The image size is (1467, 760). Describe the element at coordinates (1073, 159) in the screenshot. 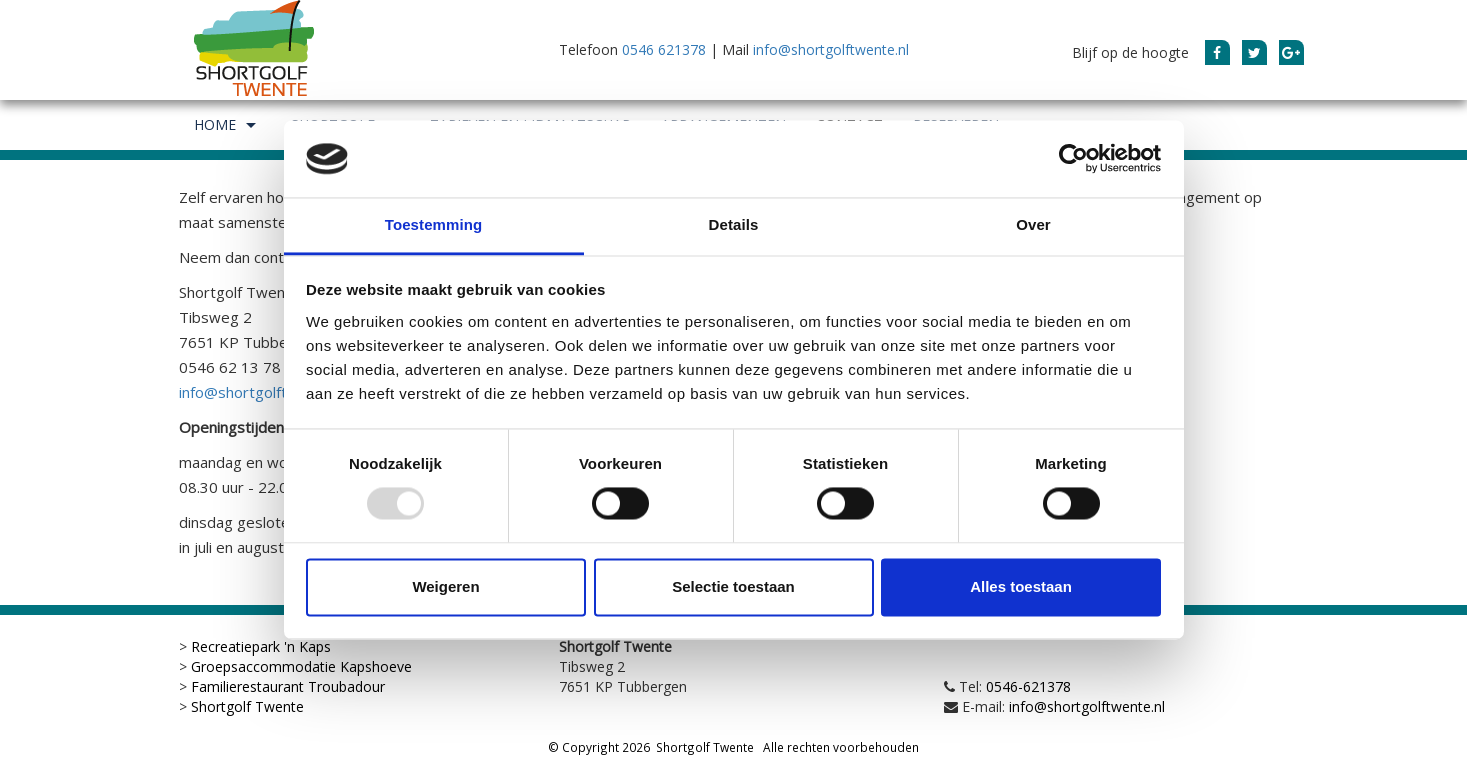

I see `[Usercentrics Cookiebot - opens in a new window]` at that location.